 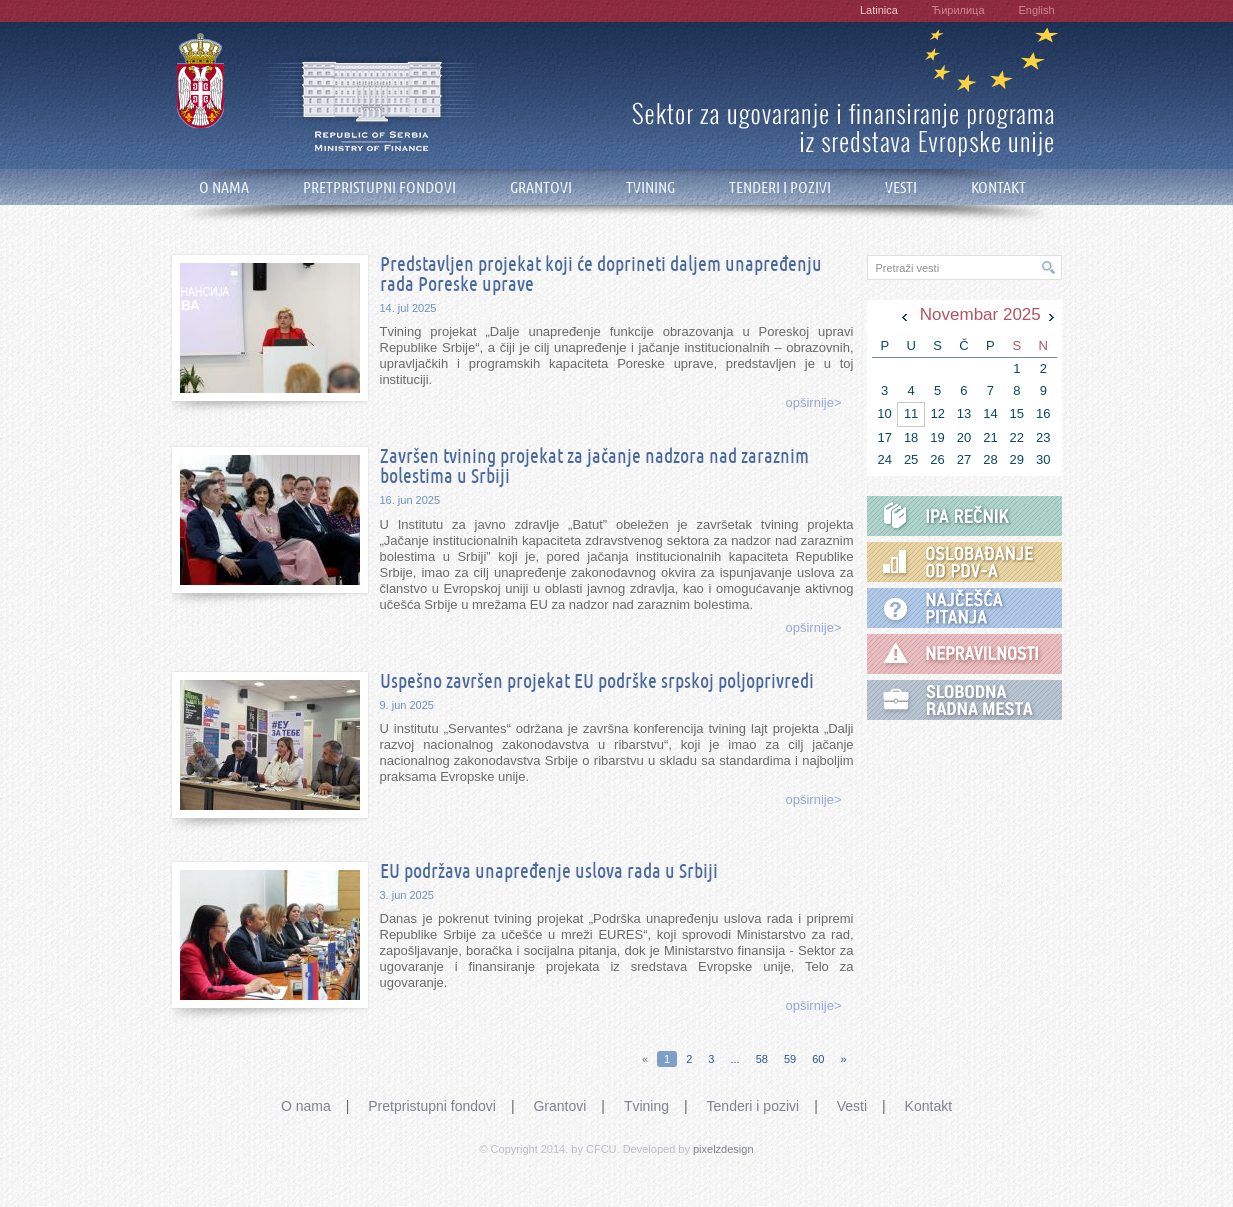 I want to click on PRETPRISTUPNI FONDOVI, so click(x=379, y=187).